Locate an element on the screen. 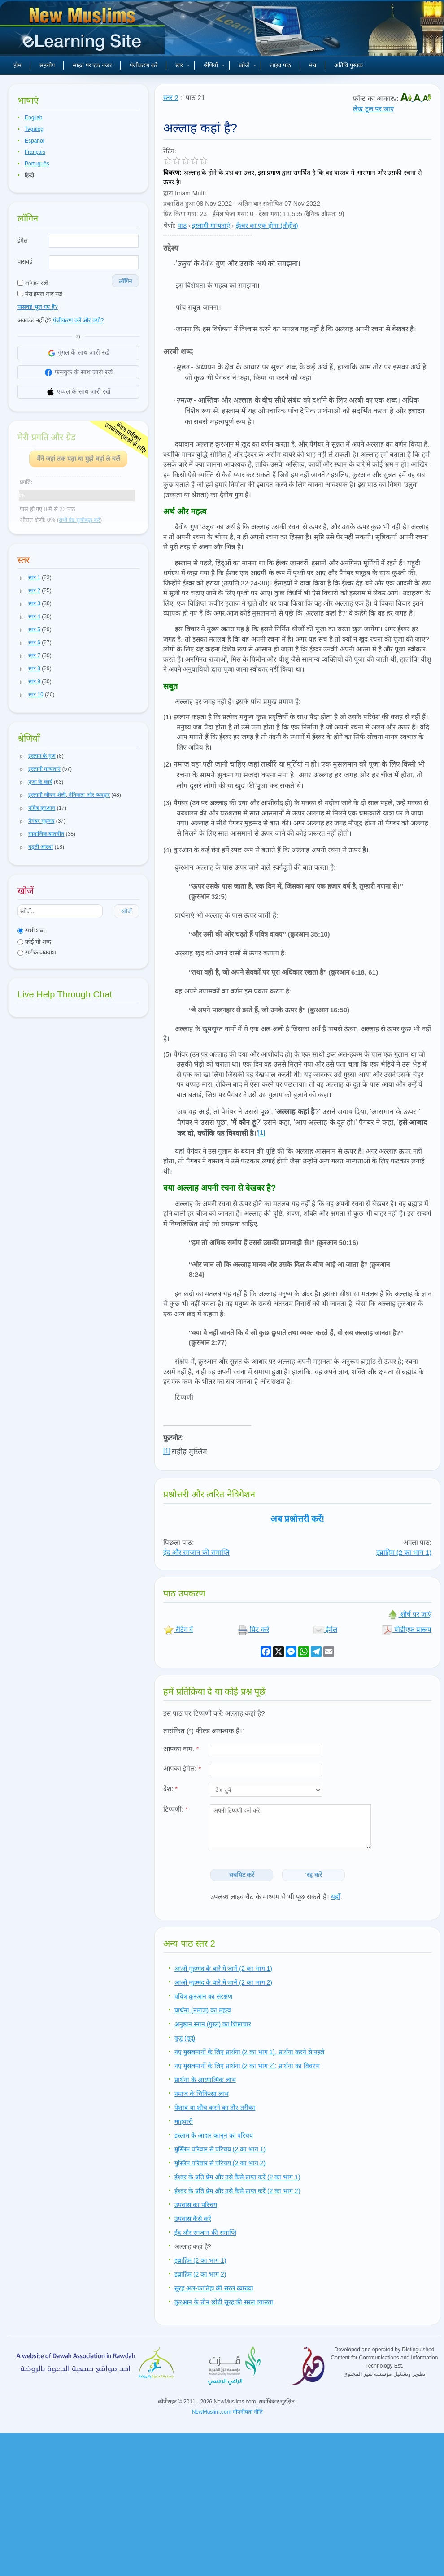  श्रेणी: is located at coordinates (169, 225).